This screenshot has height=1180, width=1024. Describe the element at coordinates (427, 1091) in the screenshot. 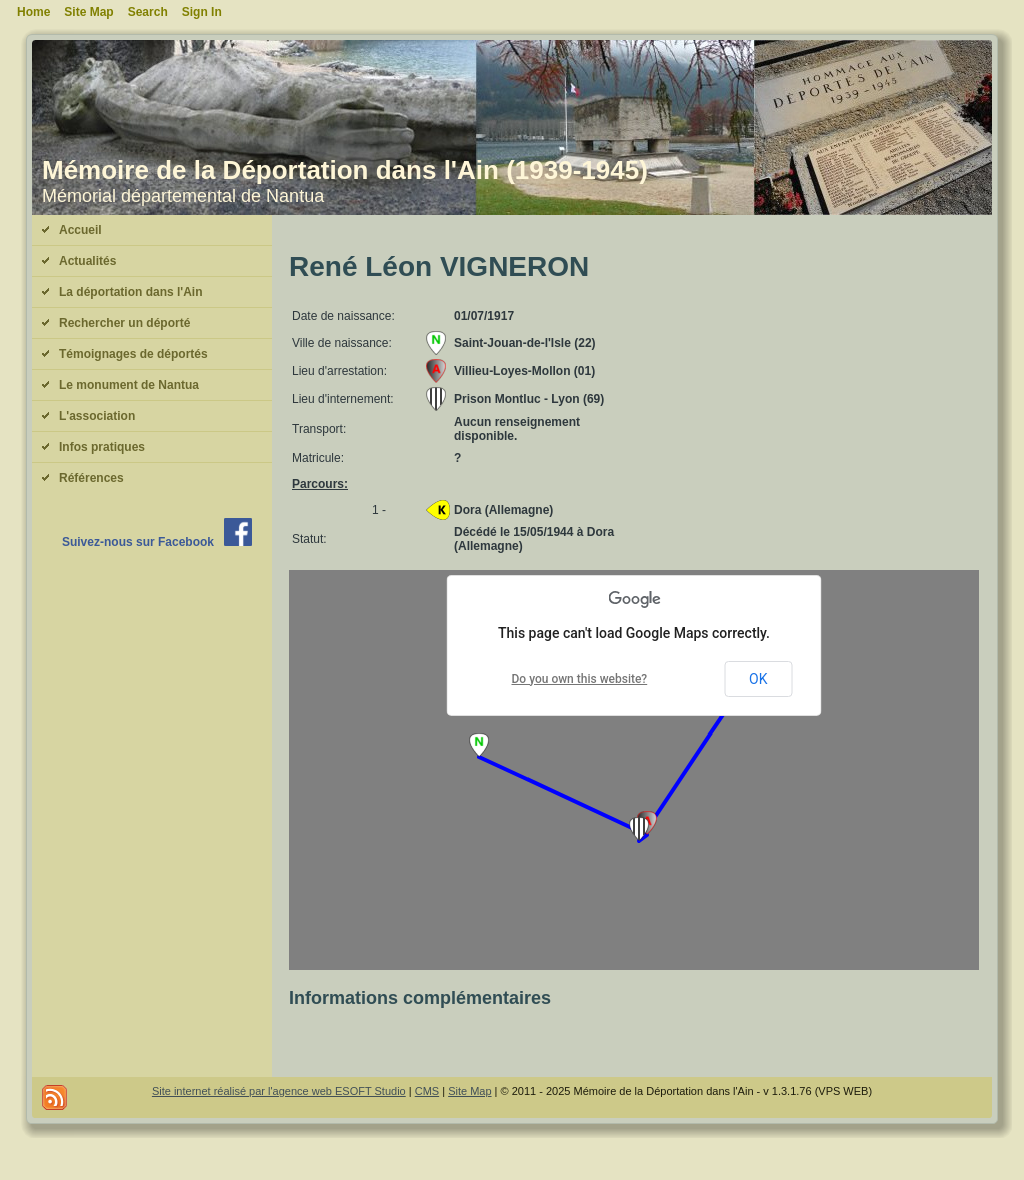

I see `CMS` at that location.